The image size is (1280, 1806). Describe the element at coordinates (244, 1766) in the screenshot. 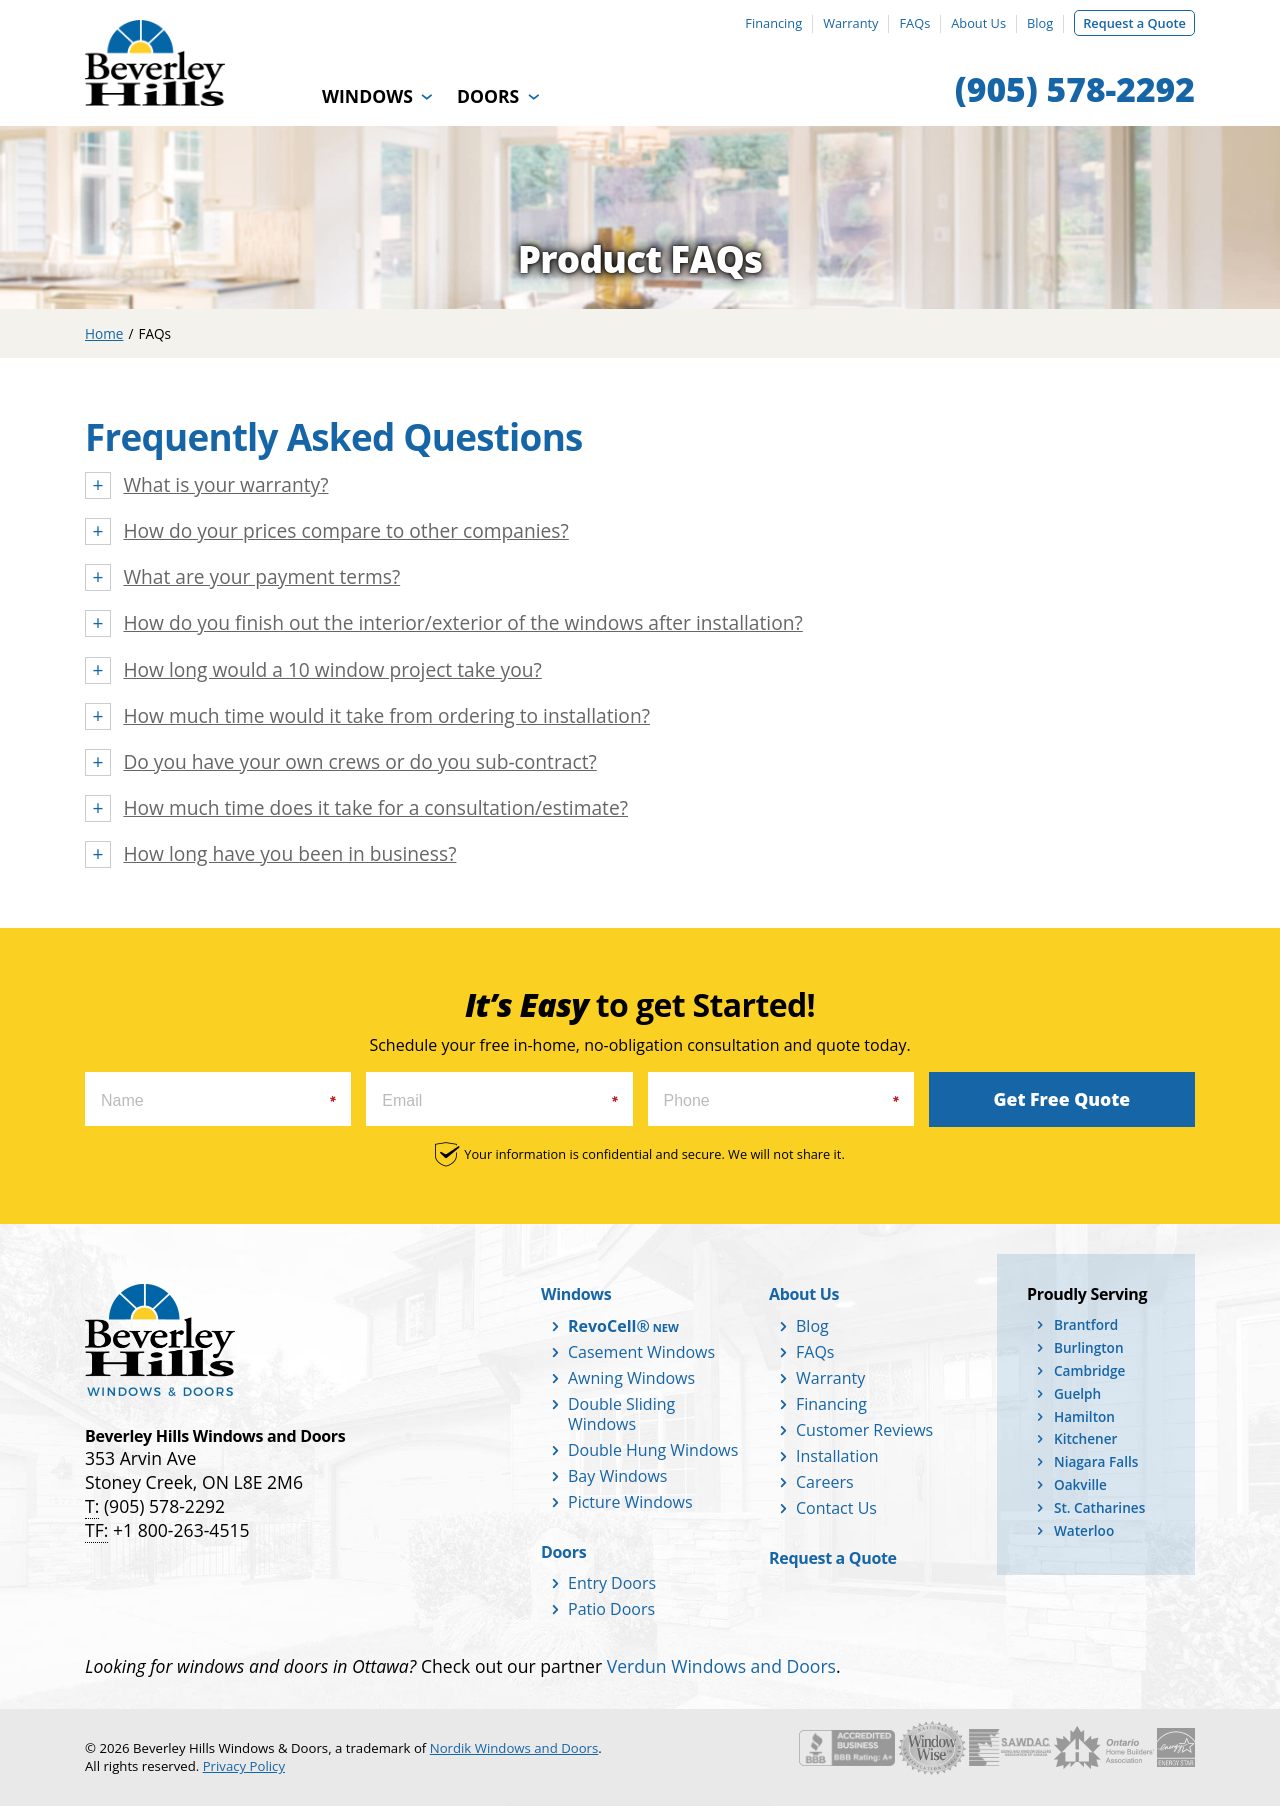

I see `Privacy Policy` at that location.